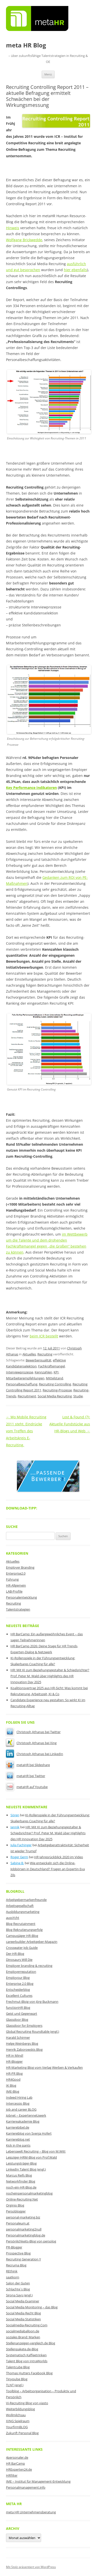  Describe the element at coordinates (16, 2211) in the screenshot. I see `Persoblogger` at that location.